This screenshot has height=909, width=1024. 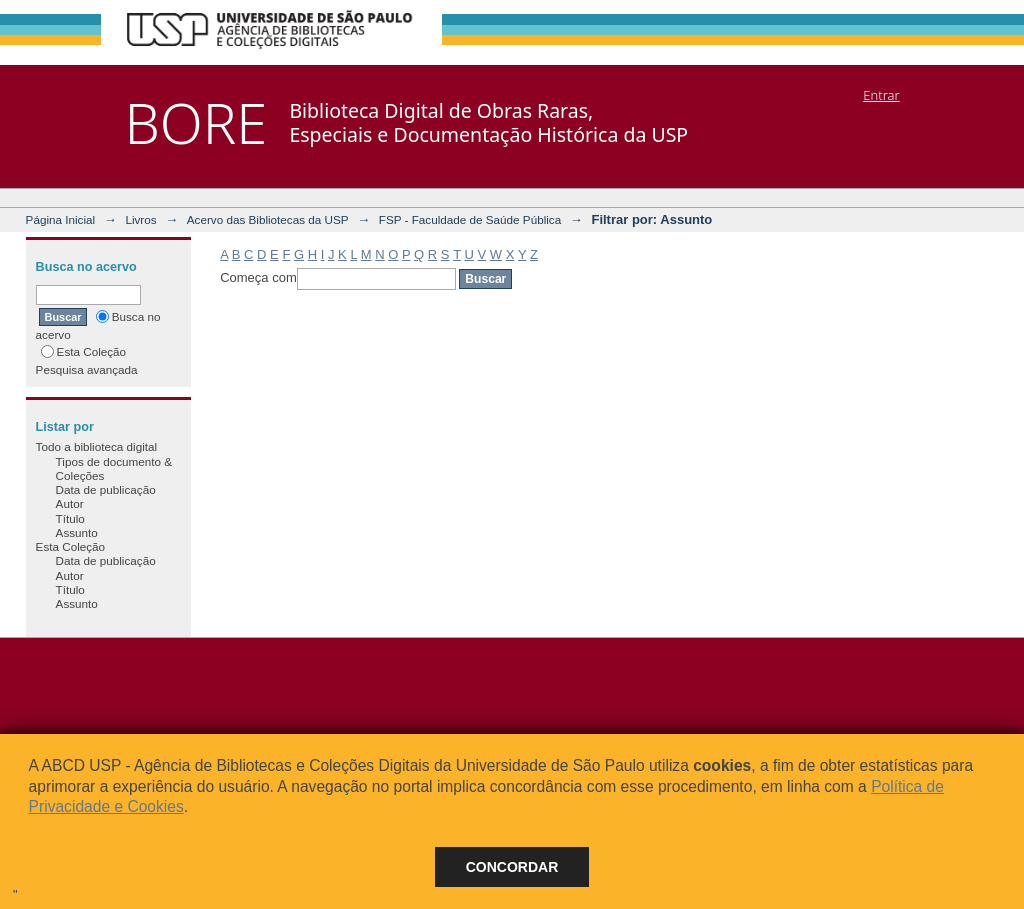 What do you see at coordinates (87, 369) in the screenshot?
I see `Pesquisa avançada` at bounding box center [87, 369].